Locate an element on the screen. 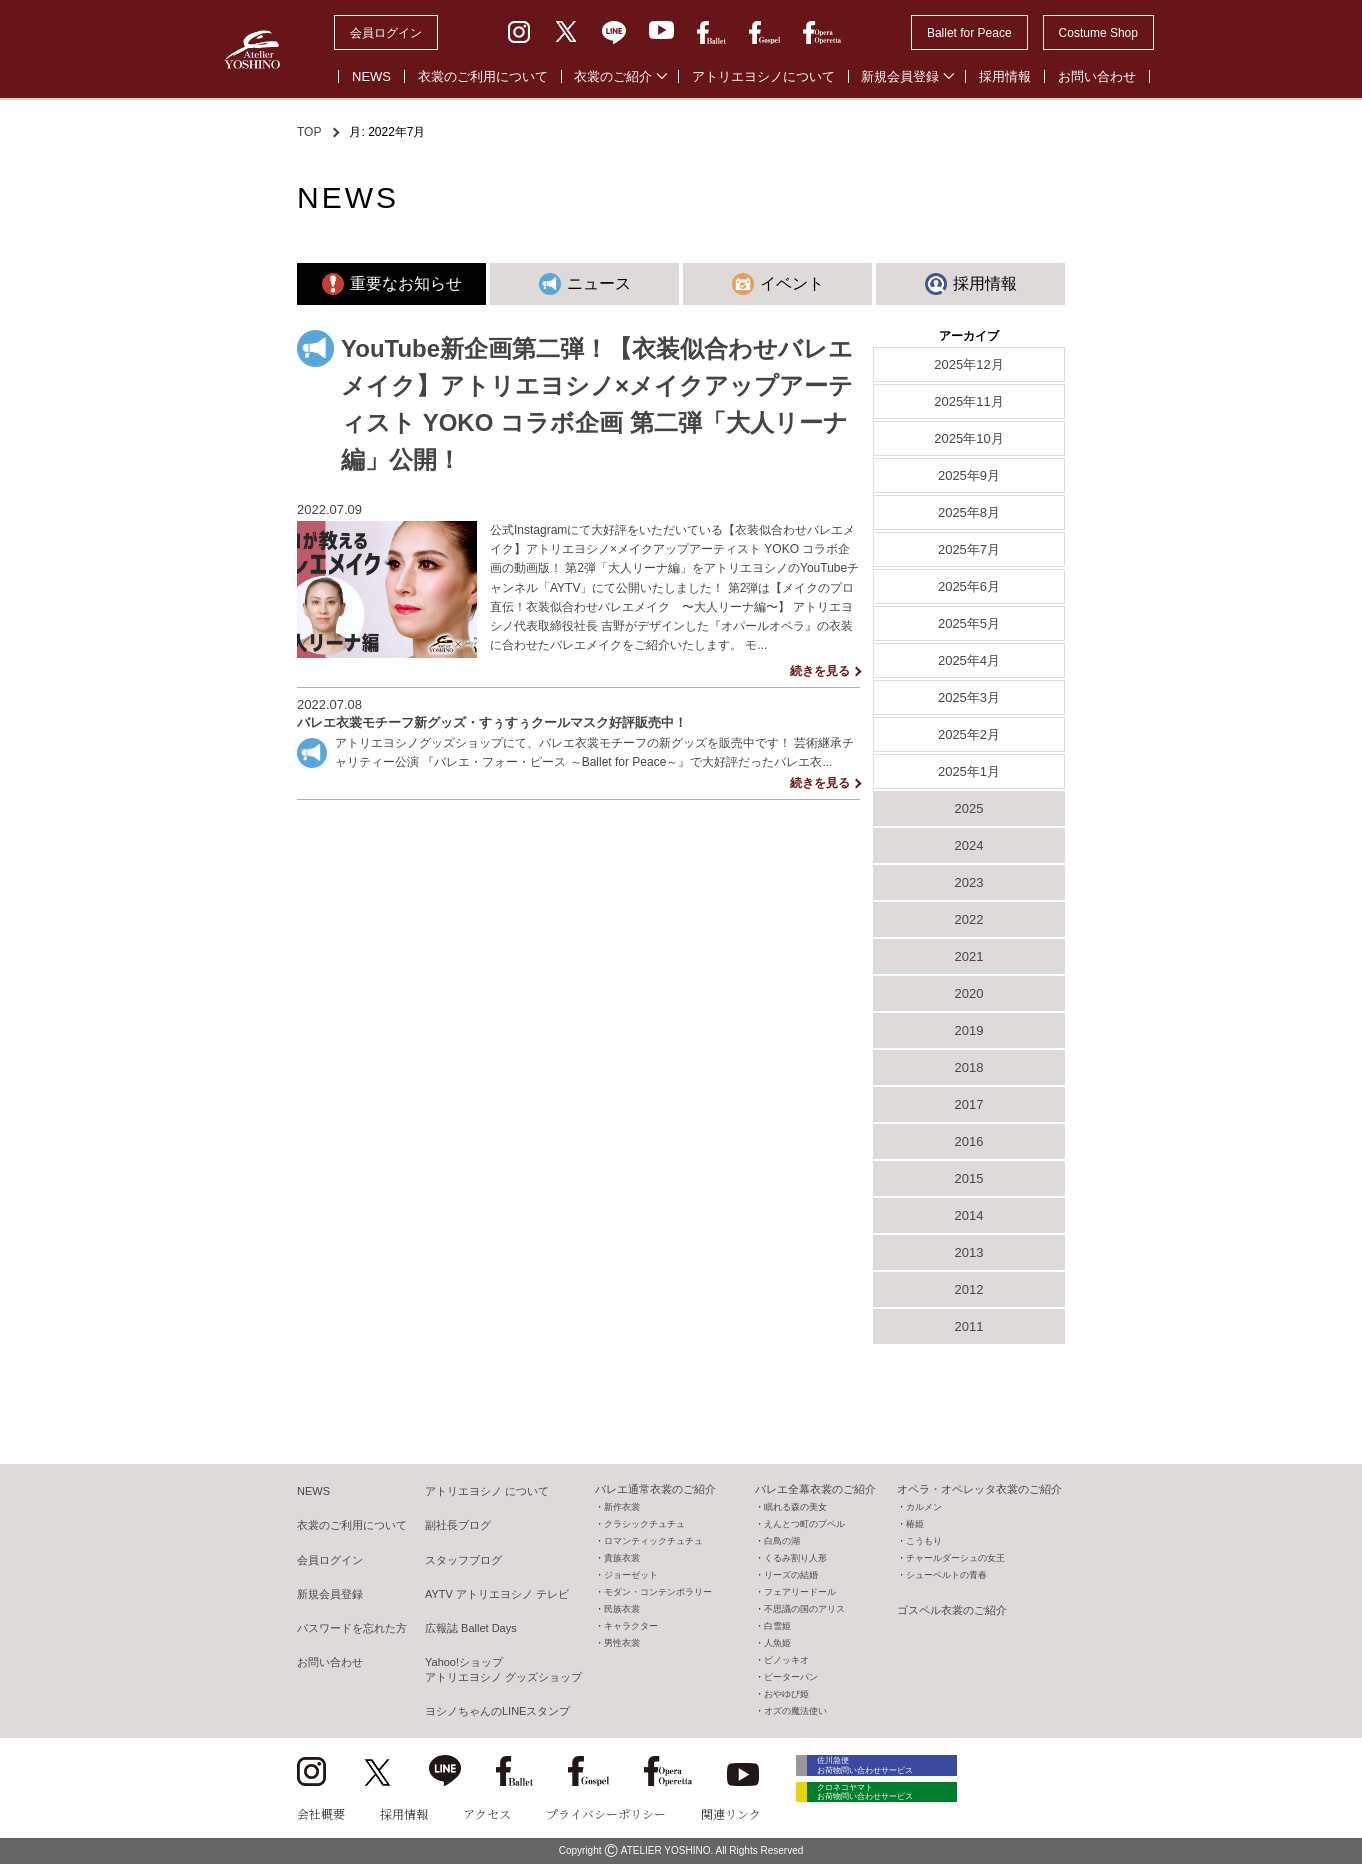 Image resolution: width=1362 pixels, height=1864 pixels. 2022 is located at coordinates (969, 919).